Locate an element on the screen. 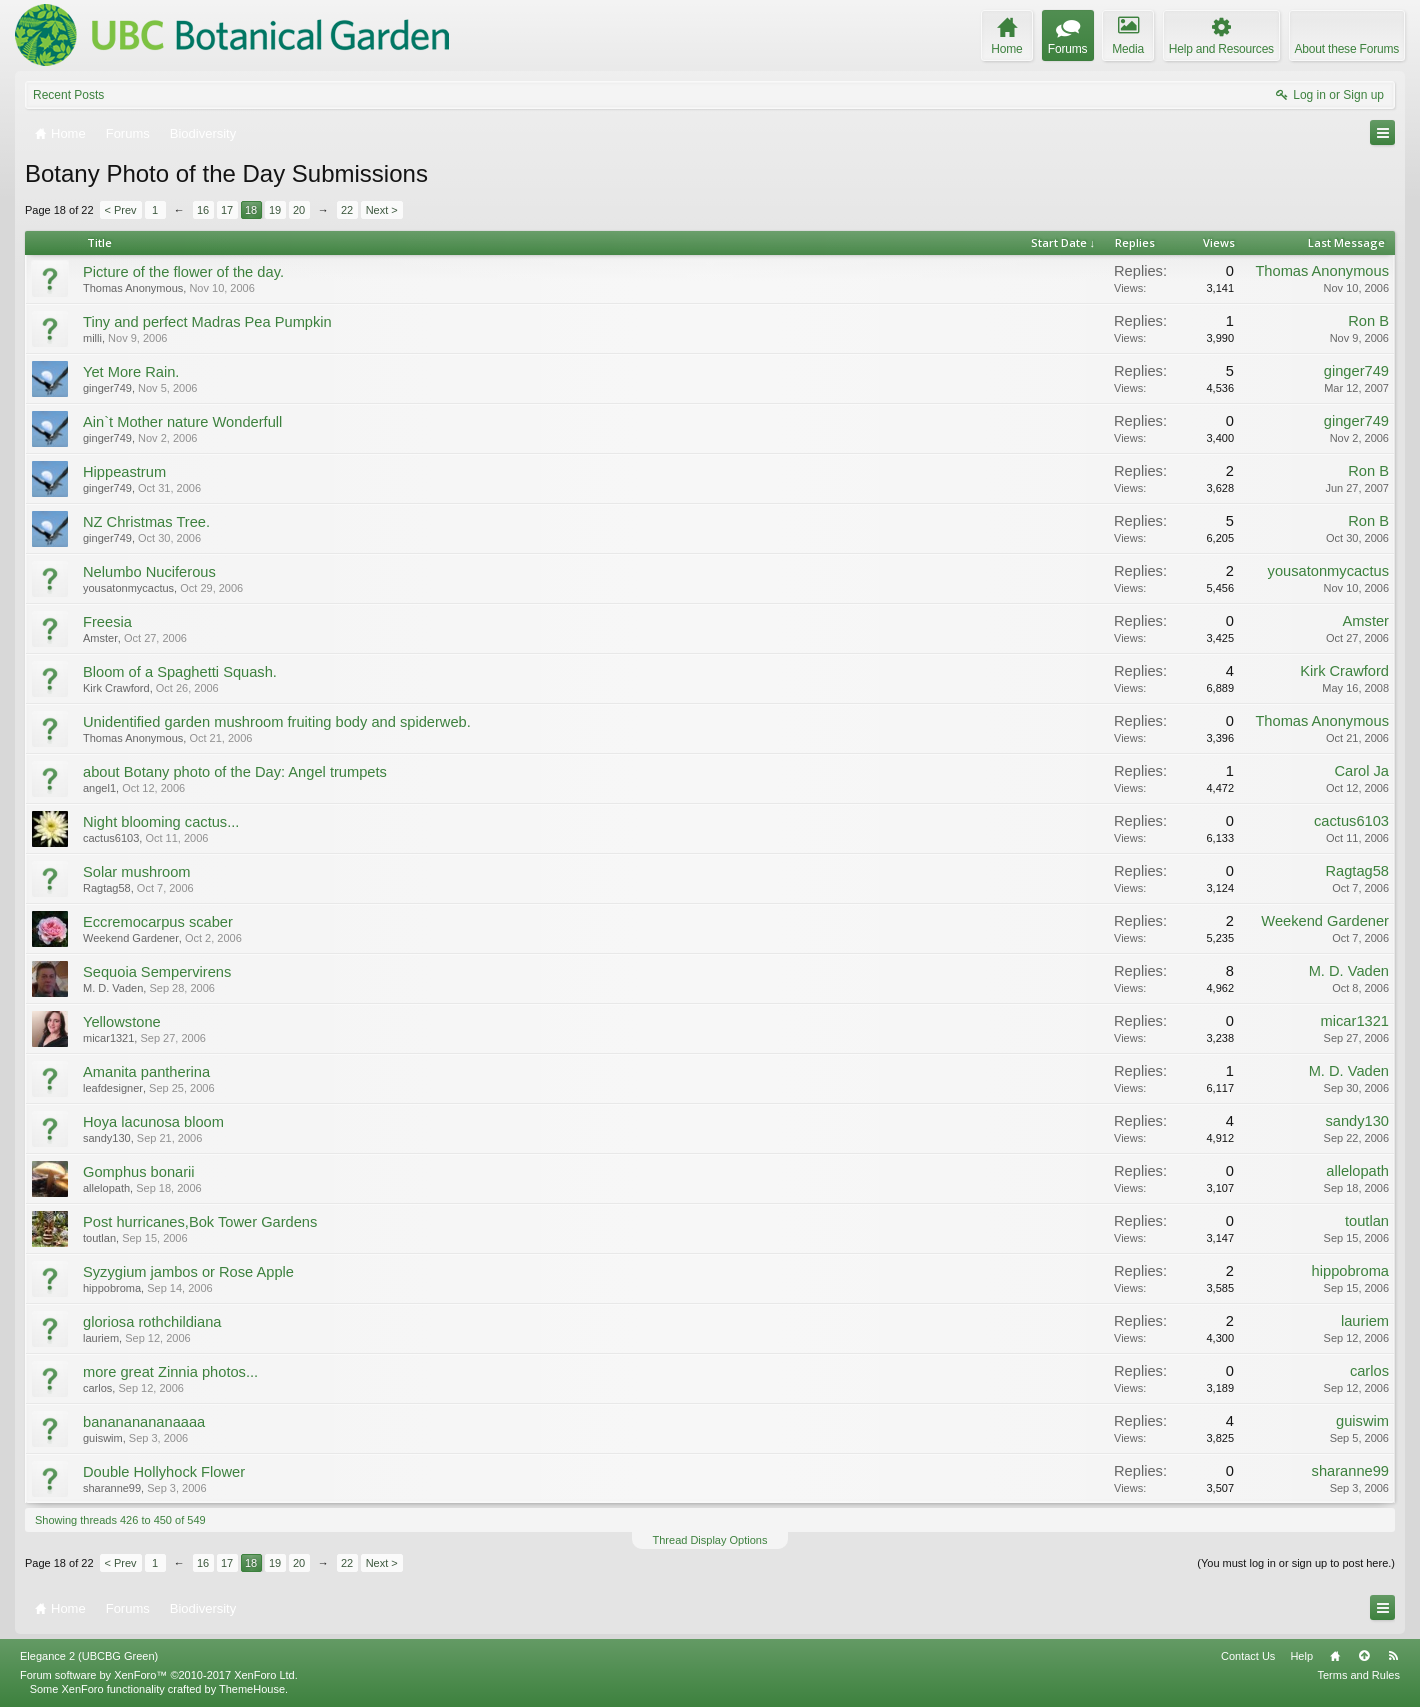  Amanita pantherina is located at coordinates (146, 1072).